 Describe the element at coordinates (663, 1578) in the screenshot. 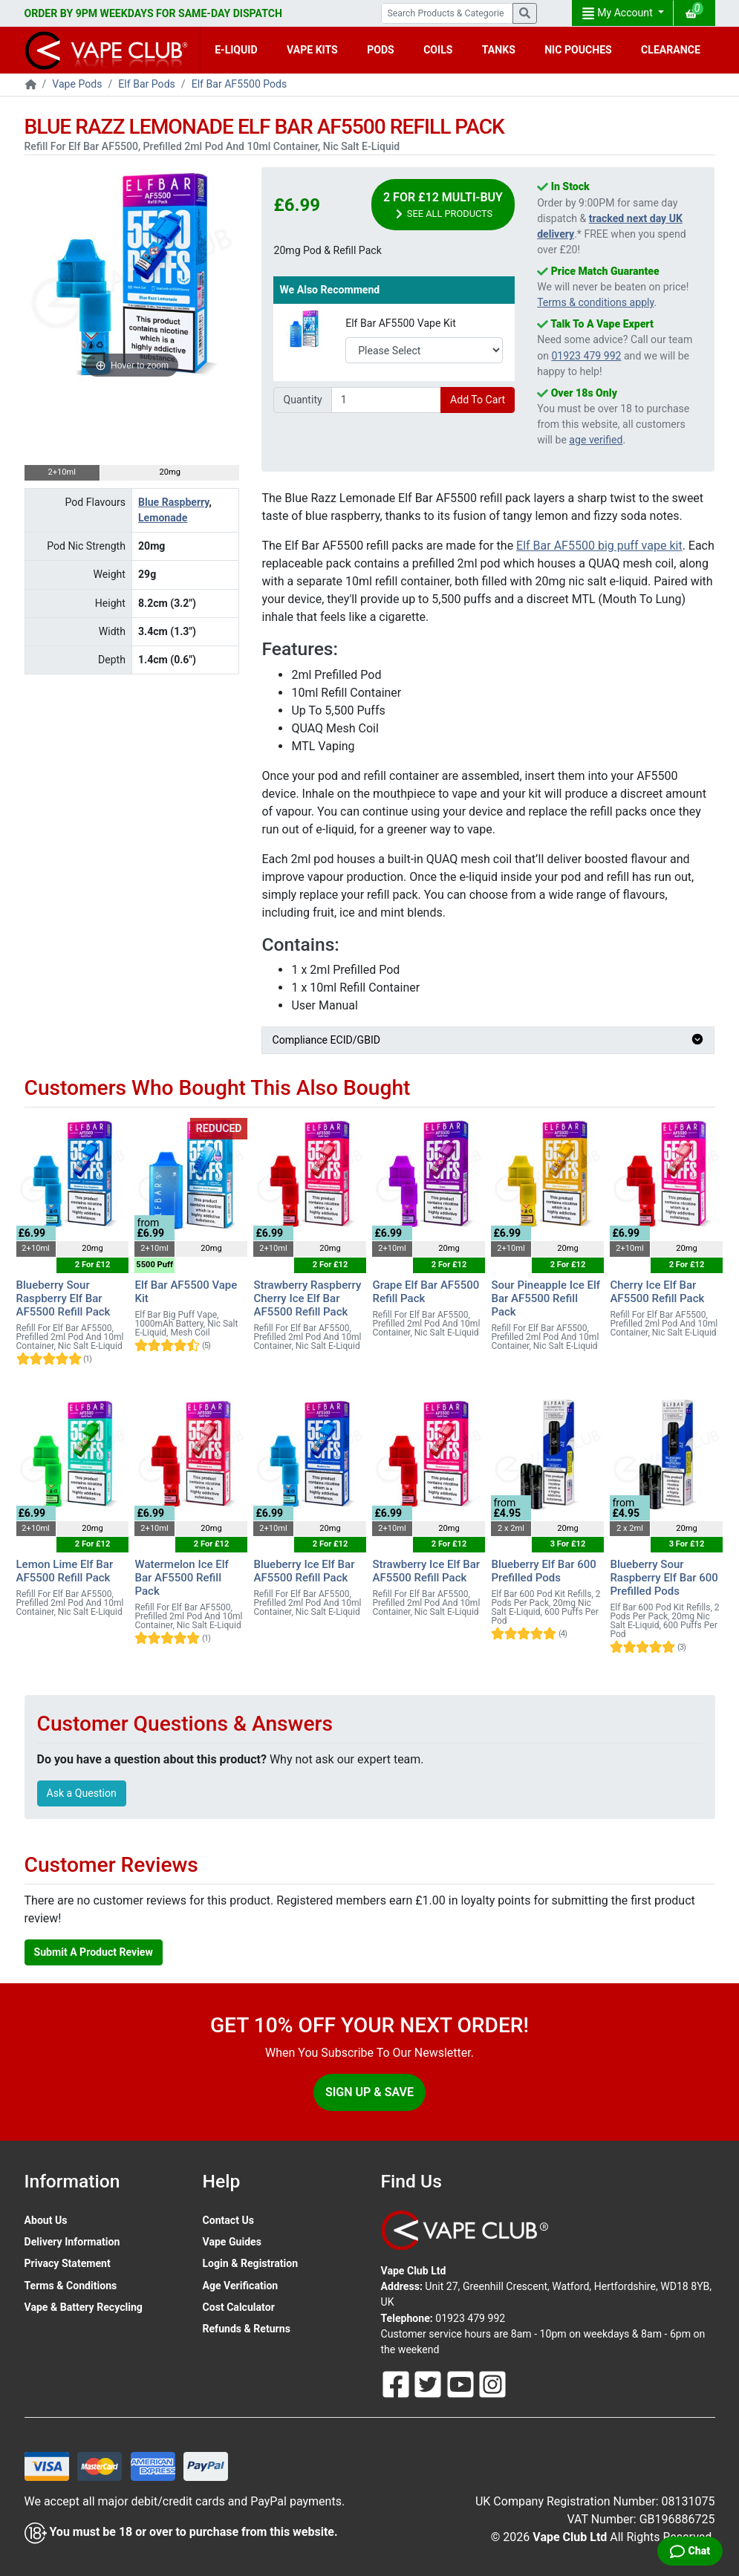

I see `Blueberry Sour Raspberry Elf Bar 600 Prefilled Pods` at that location.